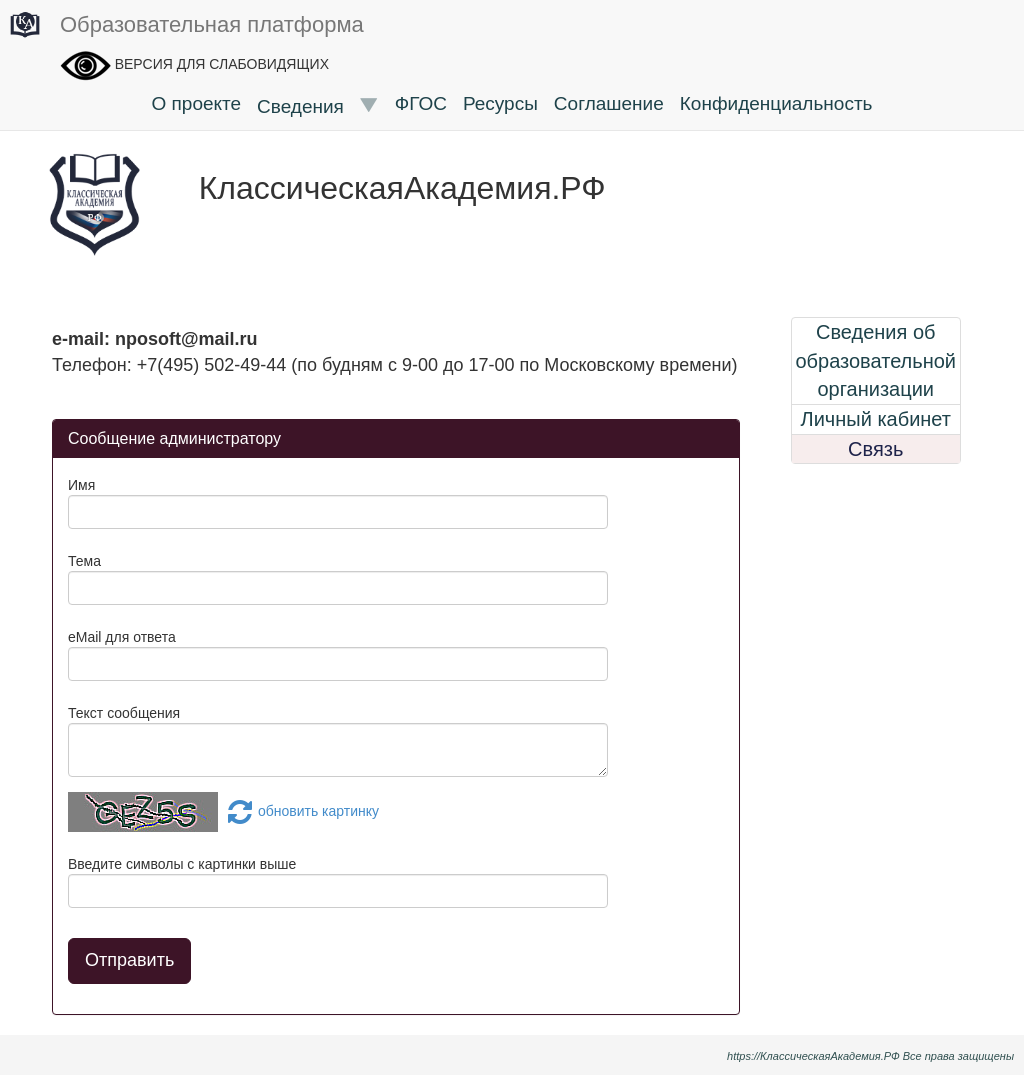 The image size is (1024, 1075). I want to click on Конфиденциальность, so click(776, 103).